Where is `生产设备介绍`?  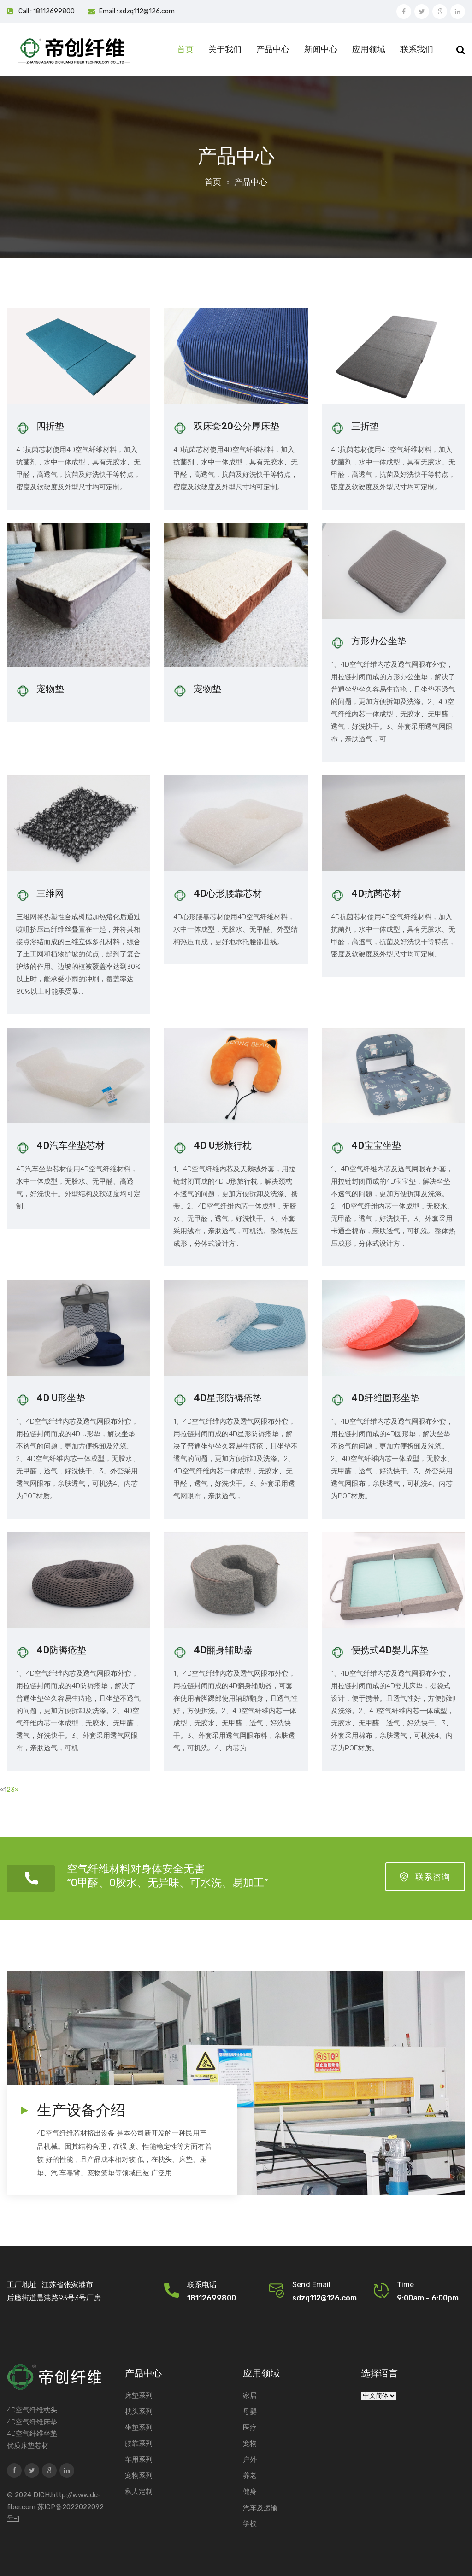 生产设备介绍 is located at coordinates (81, 2110).